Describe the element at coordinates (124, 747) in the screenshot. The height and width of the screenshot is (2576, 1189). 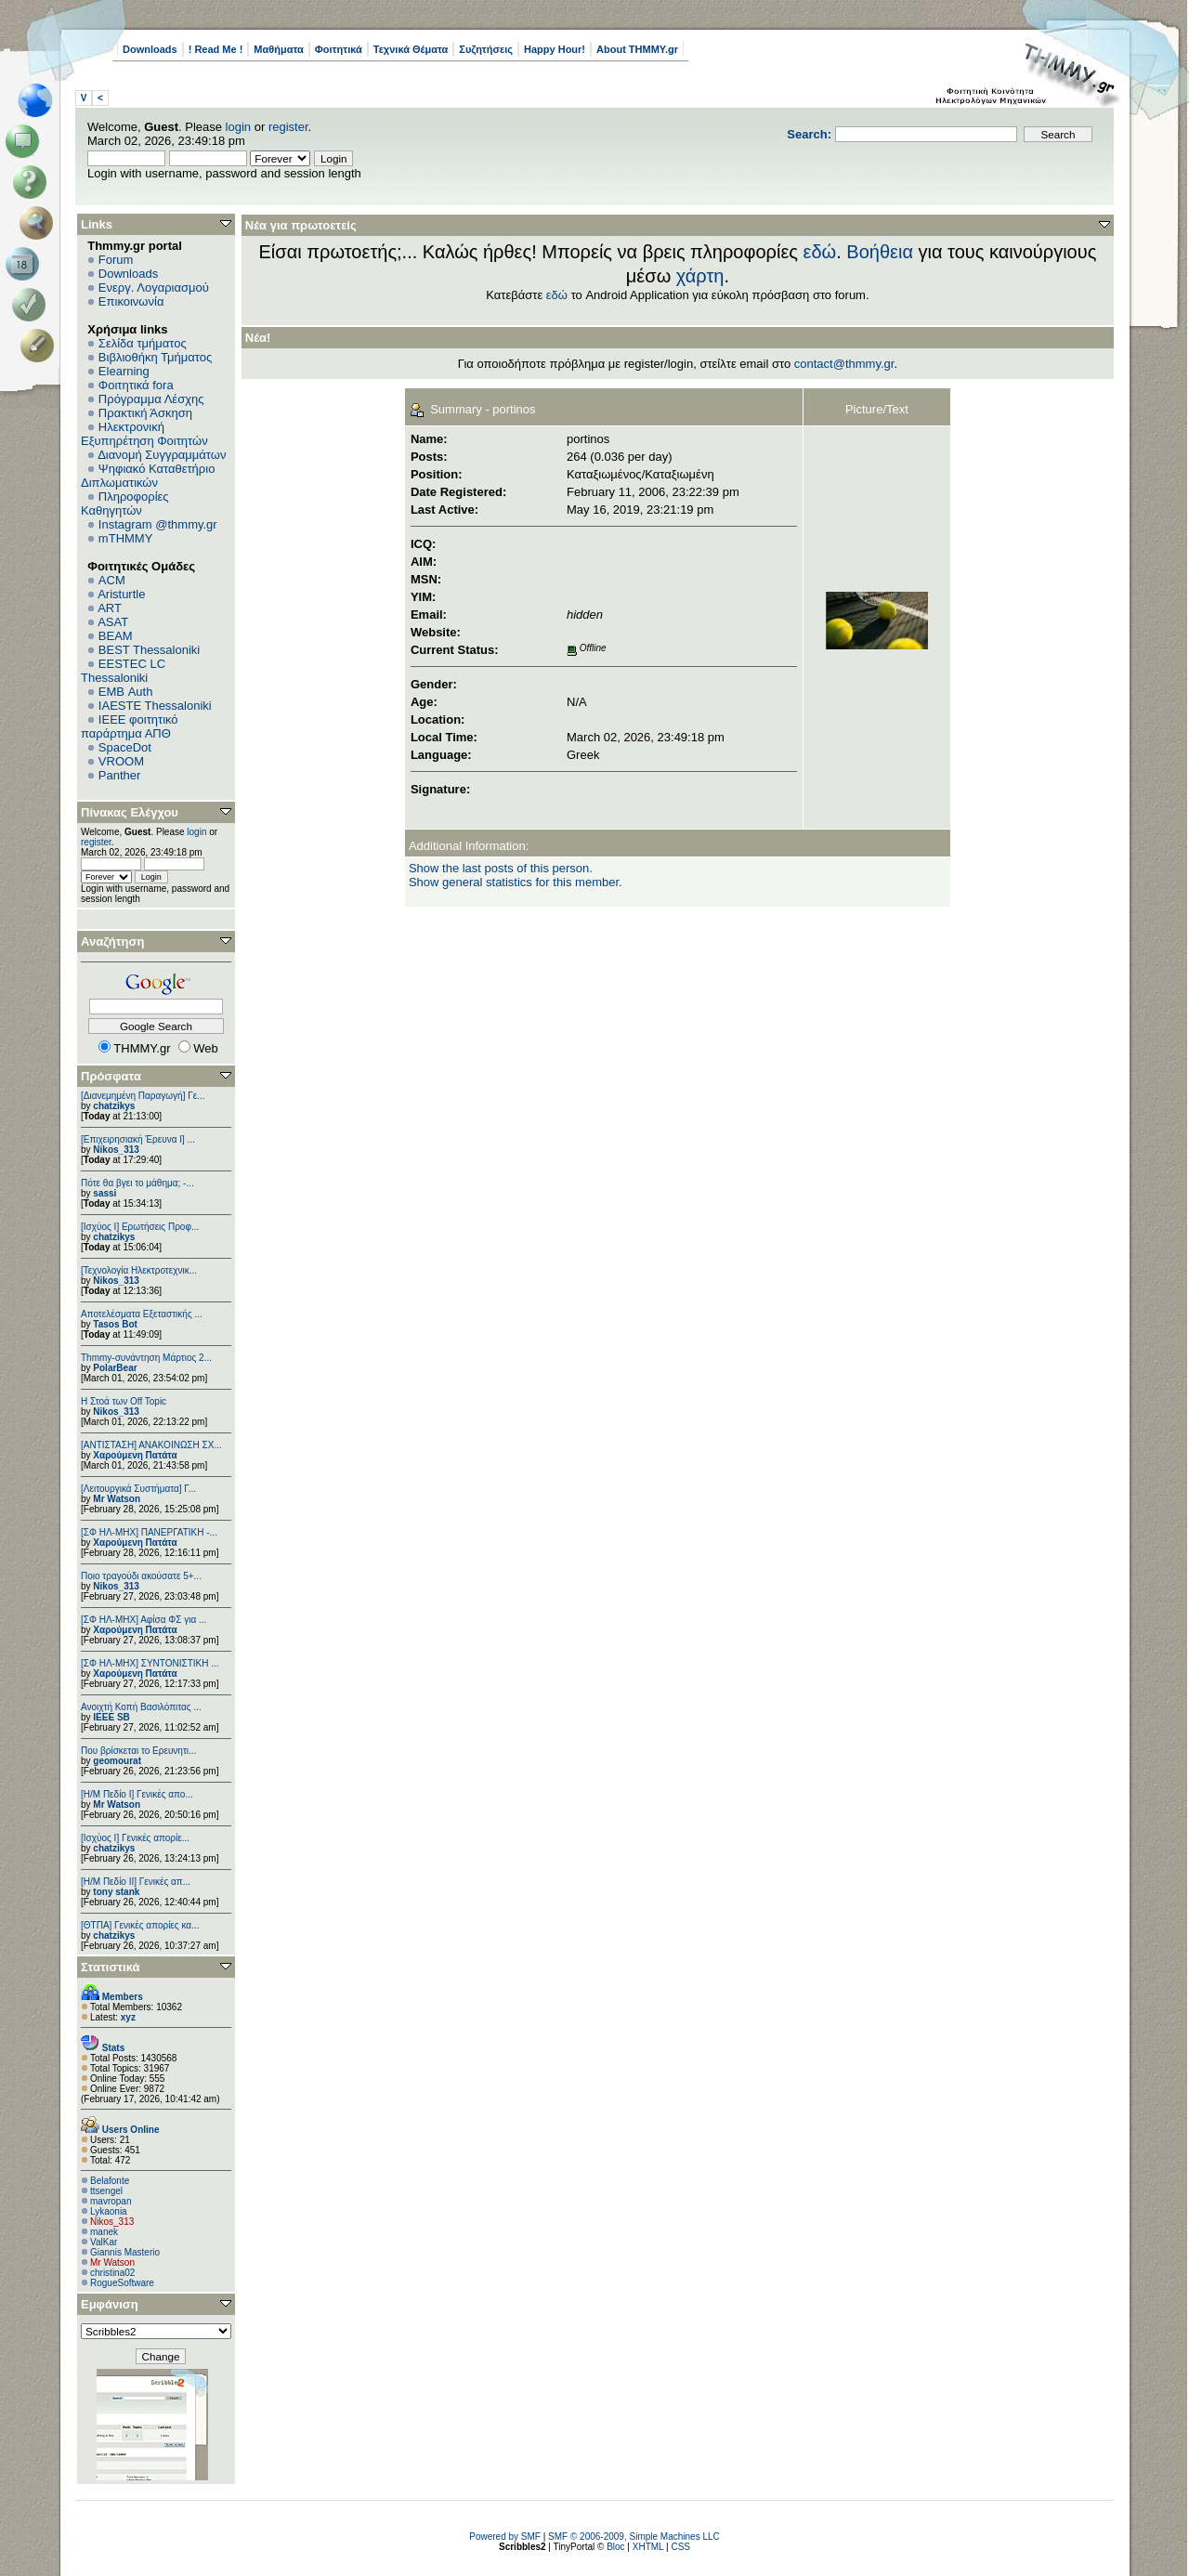
I see `SpaceDot` at that location.